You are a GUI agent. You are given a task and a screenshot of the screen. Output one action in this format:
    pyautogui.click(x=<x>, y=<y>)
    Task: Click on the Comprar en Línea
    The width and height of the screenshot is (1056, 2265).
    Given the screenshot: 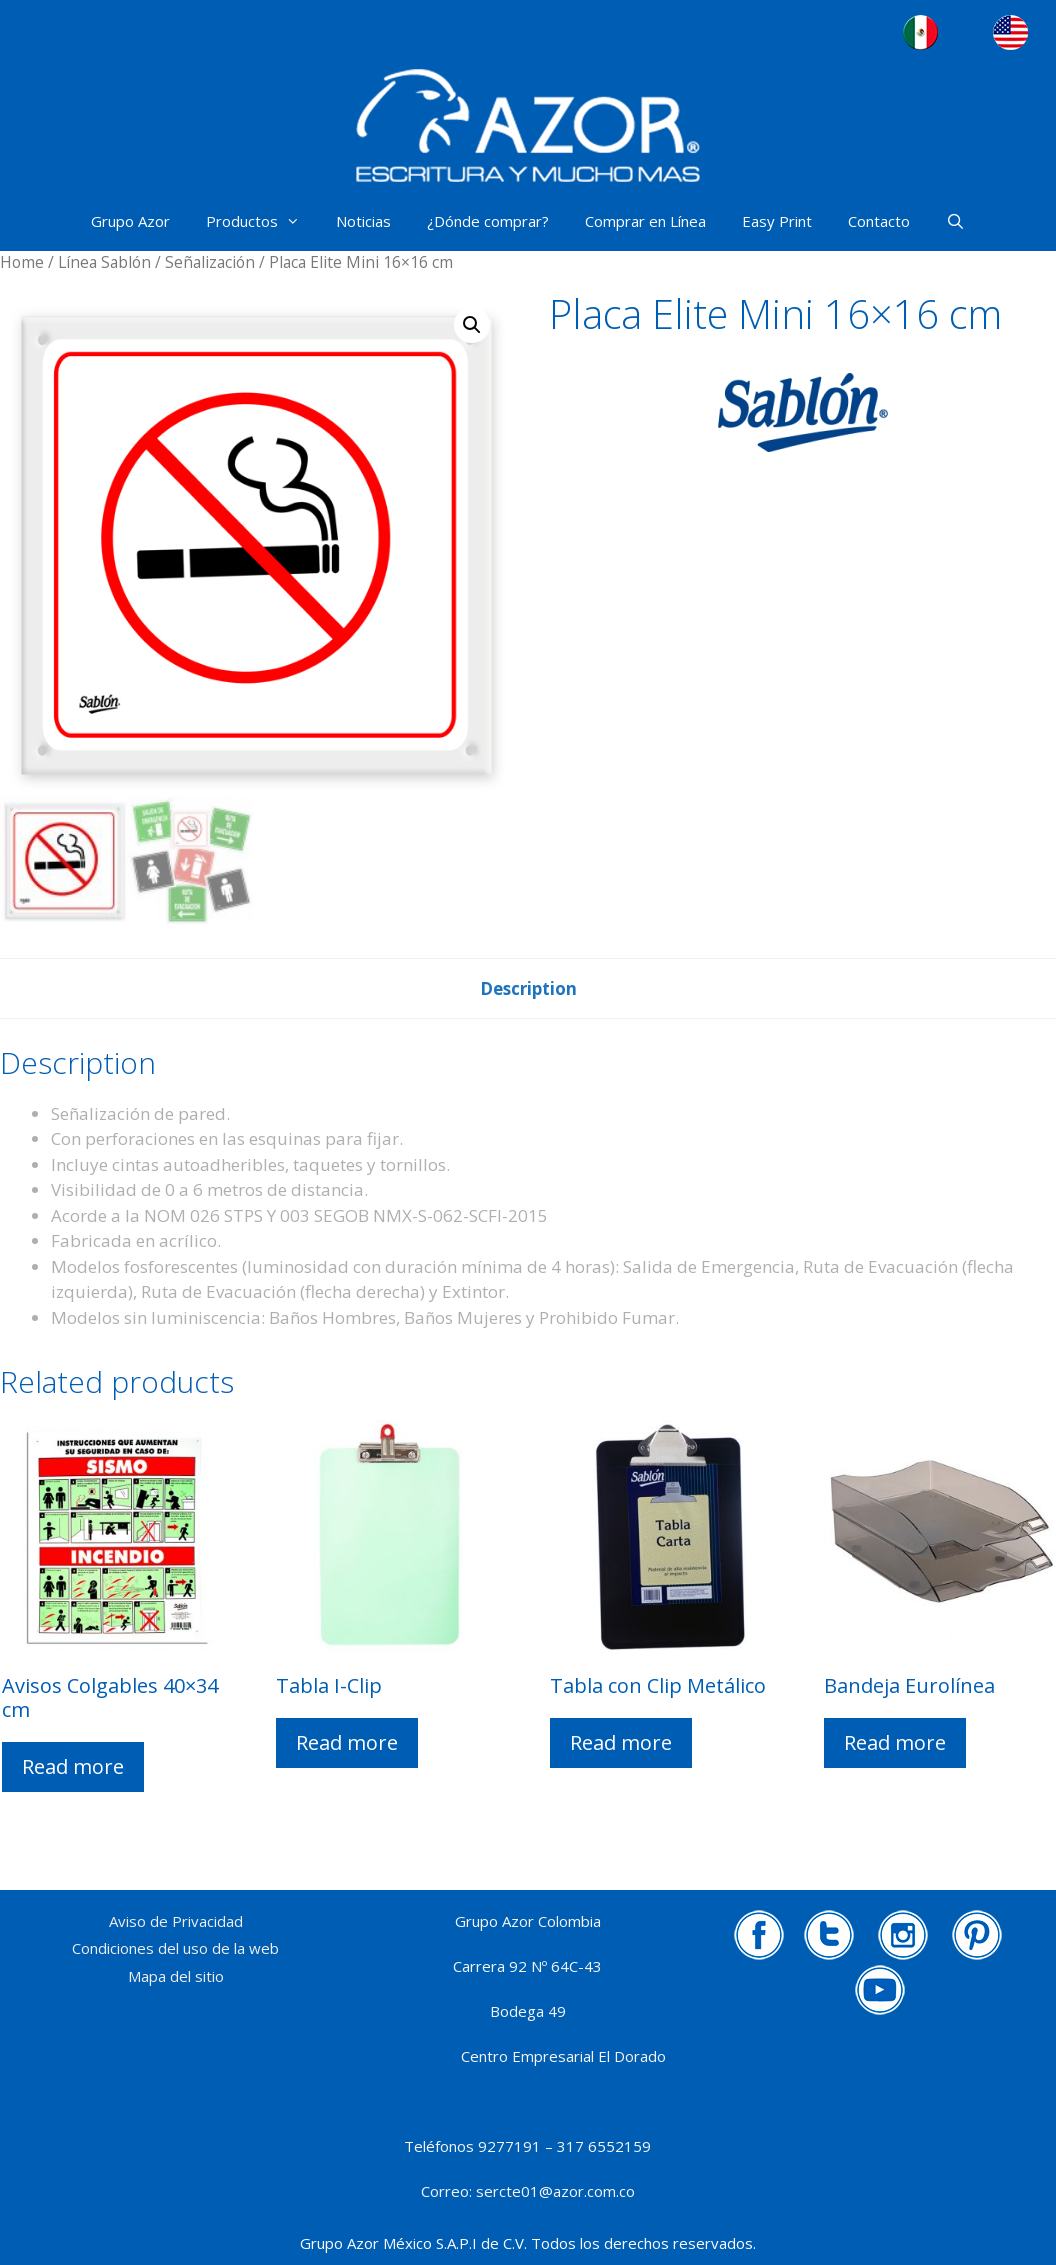 What is the action you would take?
    pyautogui.click(x=645, y=221)
    